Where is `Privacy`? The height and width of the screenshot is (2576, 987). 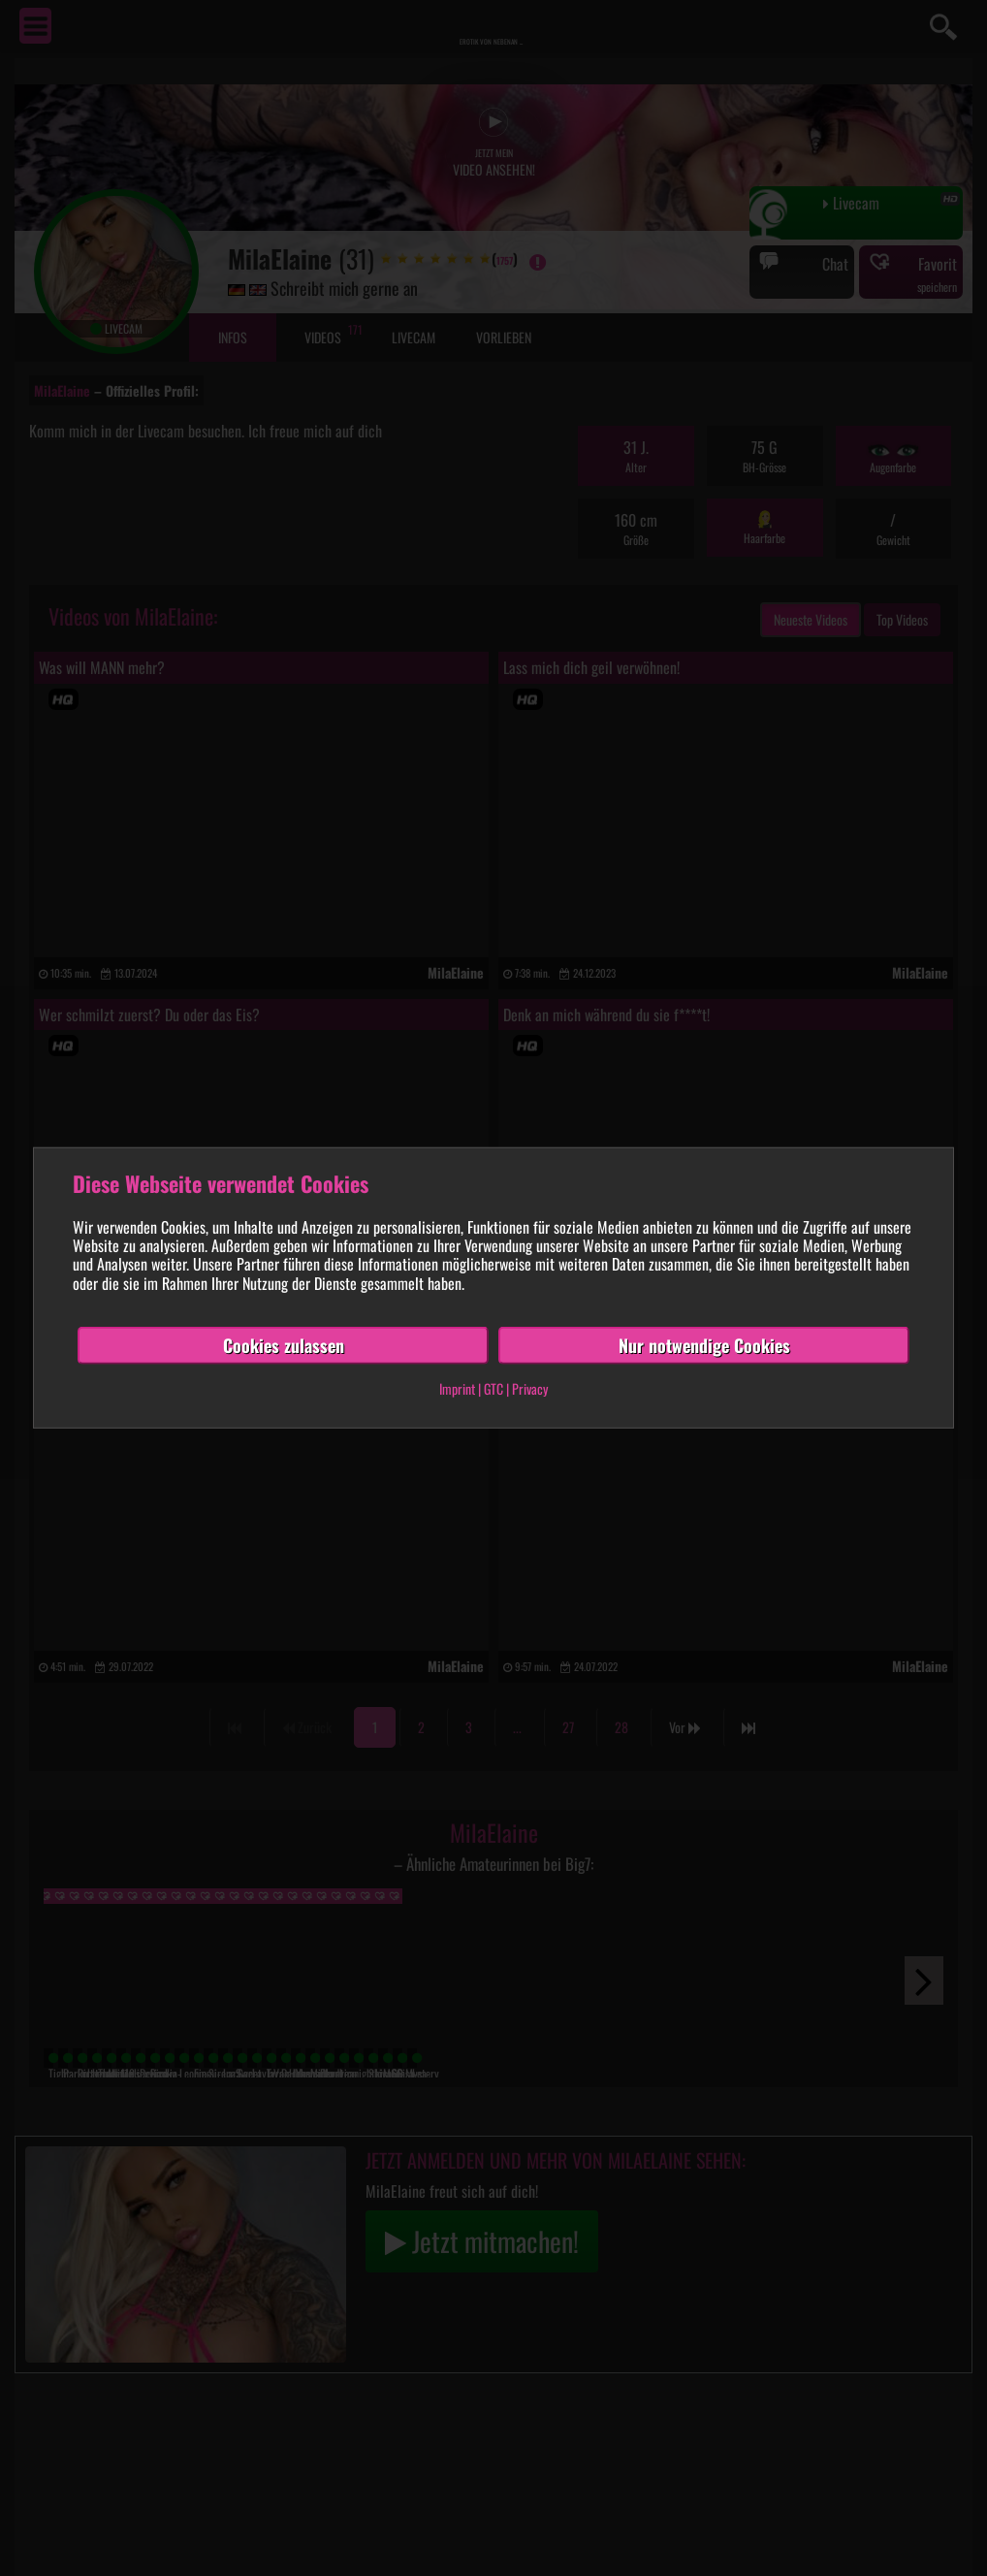 Privacy is located at coordinates (530, 1388).